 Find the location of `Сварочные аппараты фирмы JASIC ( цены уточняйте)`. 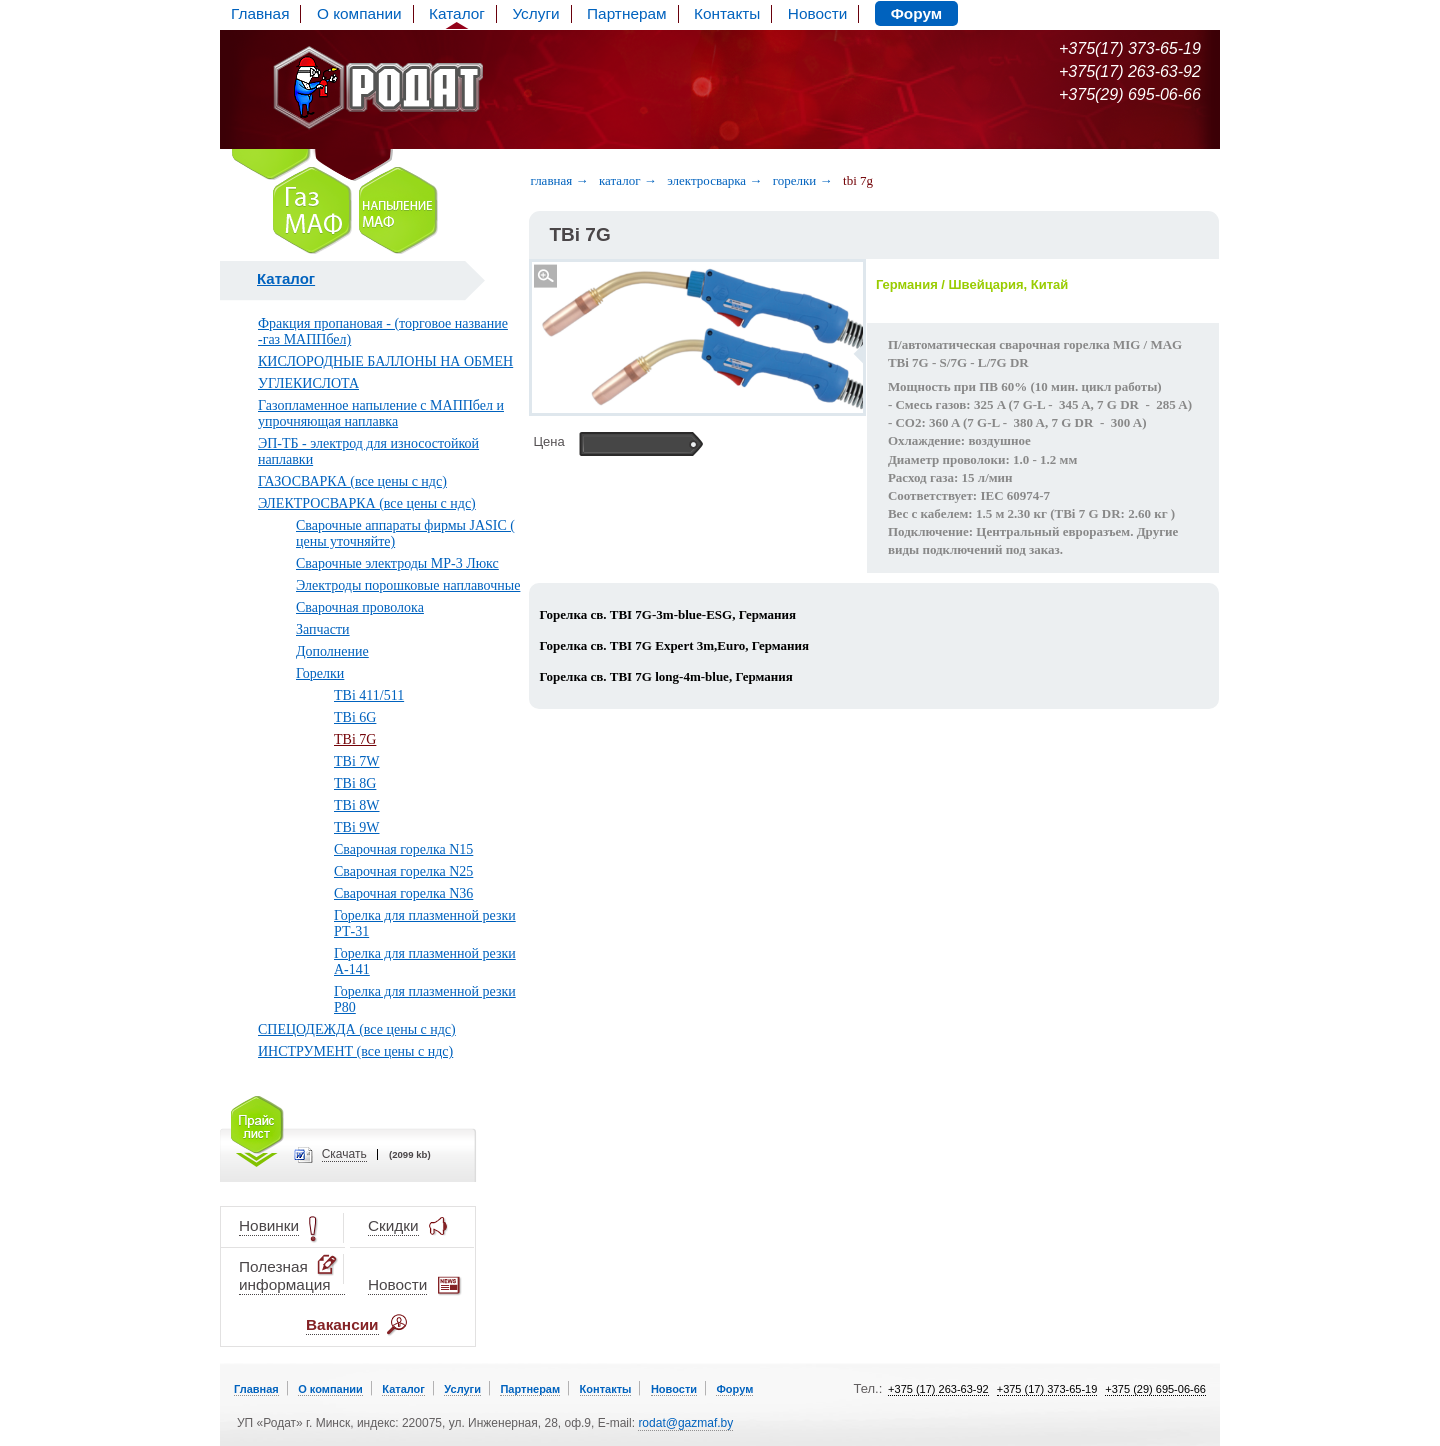

Сварочные аппараты фирмы JASIC ( цены уточняйте) is located at coordinates (405, 533).